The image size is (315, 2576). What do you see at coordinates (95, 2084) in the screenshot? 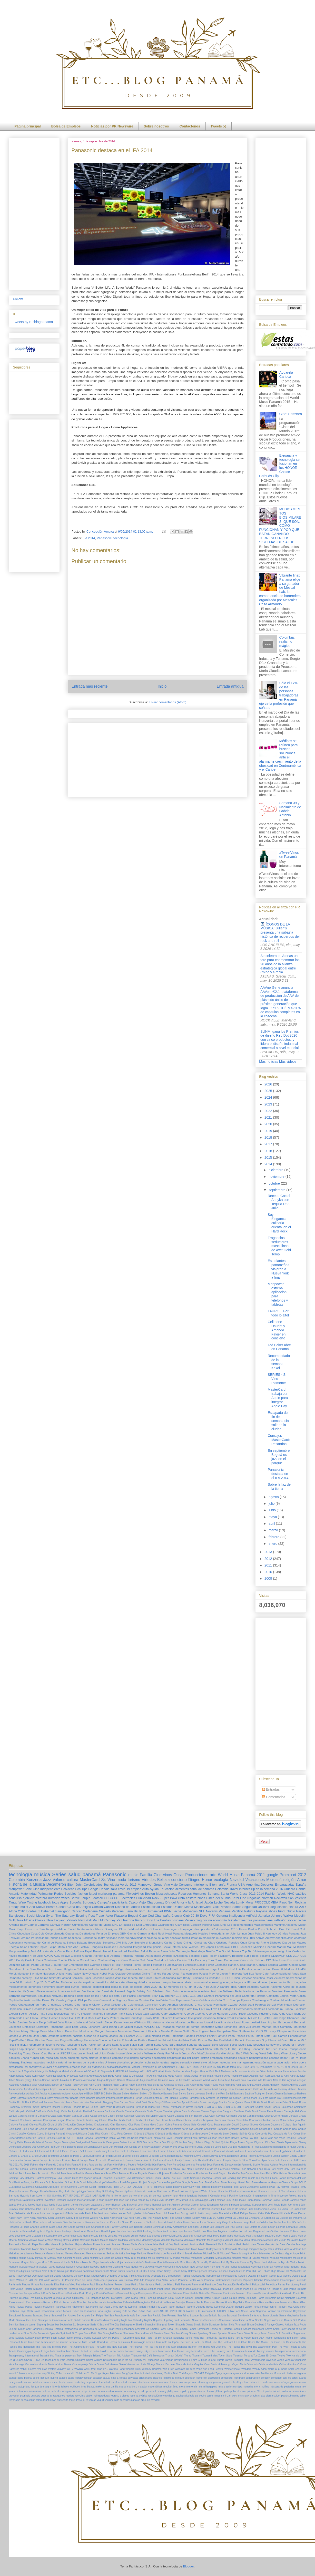
I see `Amy Grant` at bounding box center [95, 2084].